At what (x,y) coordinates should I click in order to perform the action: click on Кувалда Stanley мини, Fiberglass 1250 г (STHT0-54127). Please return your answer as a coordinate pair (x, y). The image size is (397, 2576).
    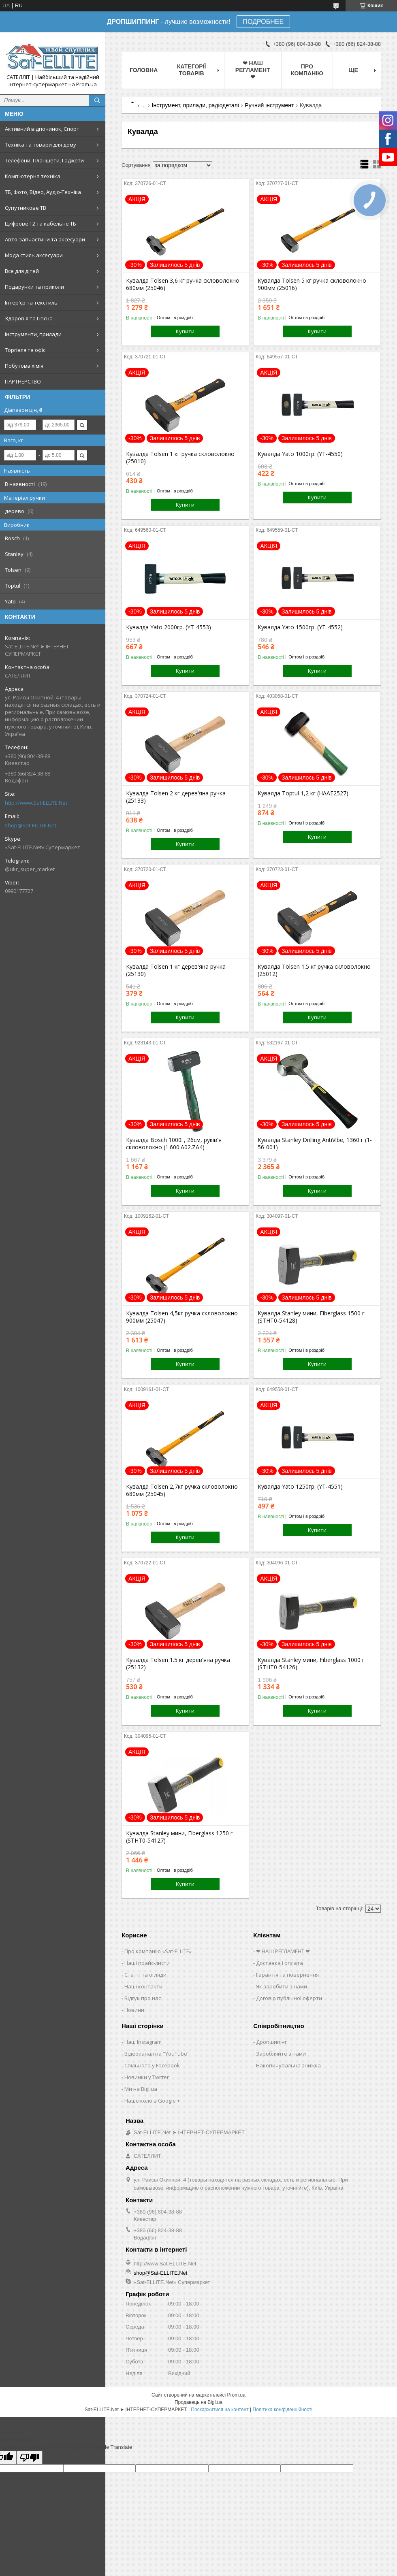
    Looking at the image, I should click on (179, 1837).